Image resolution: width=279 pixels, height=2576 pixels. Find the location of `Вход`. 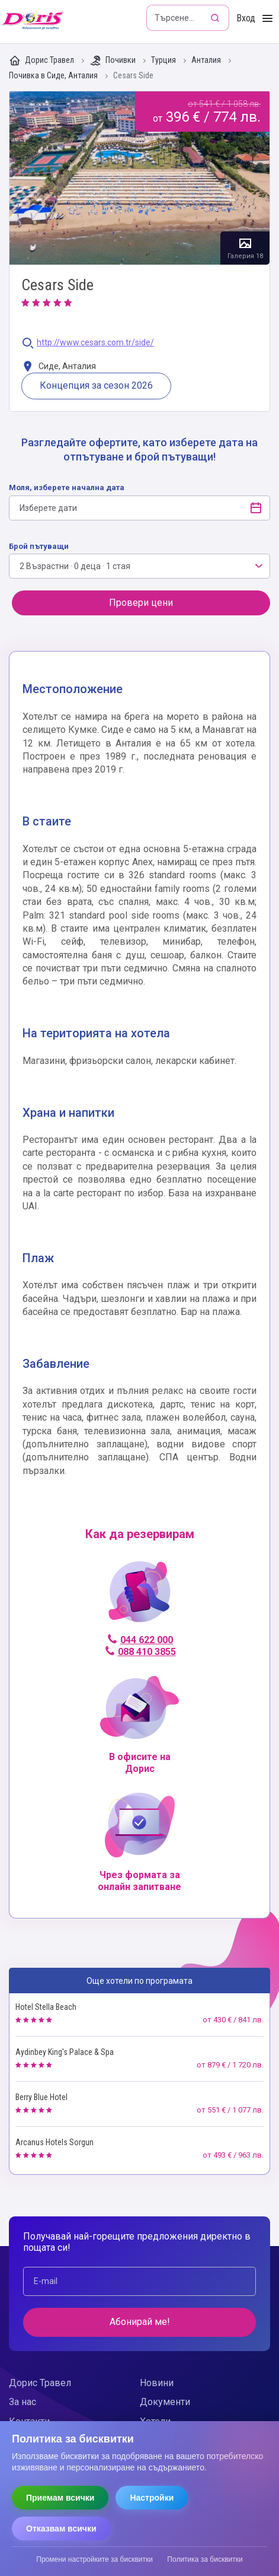

Вход is located at coordinates (245, 18).